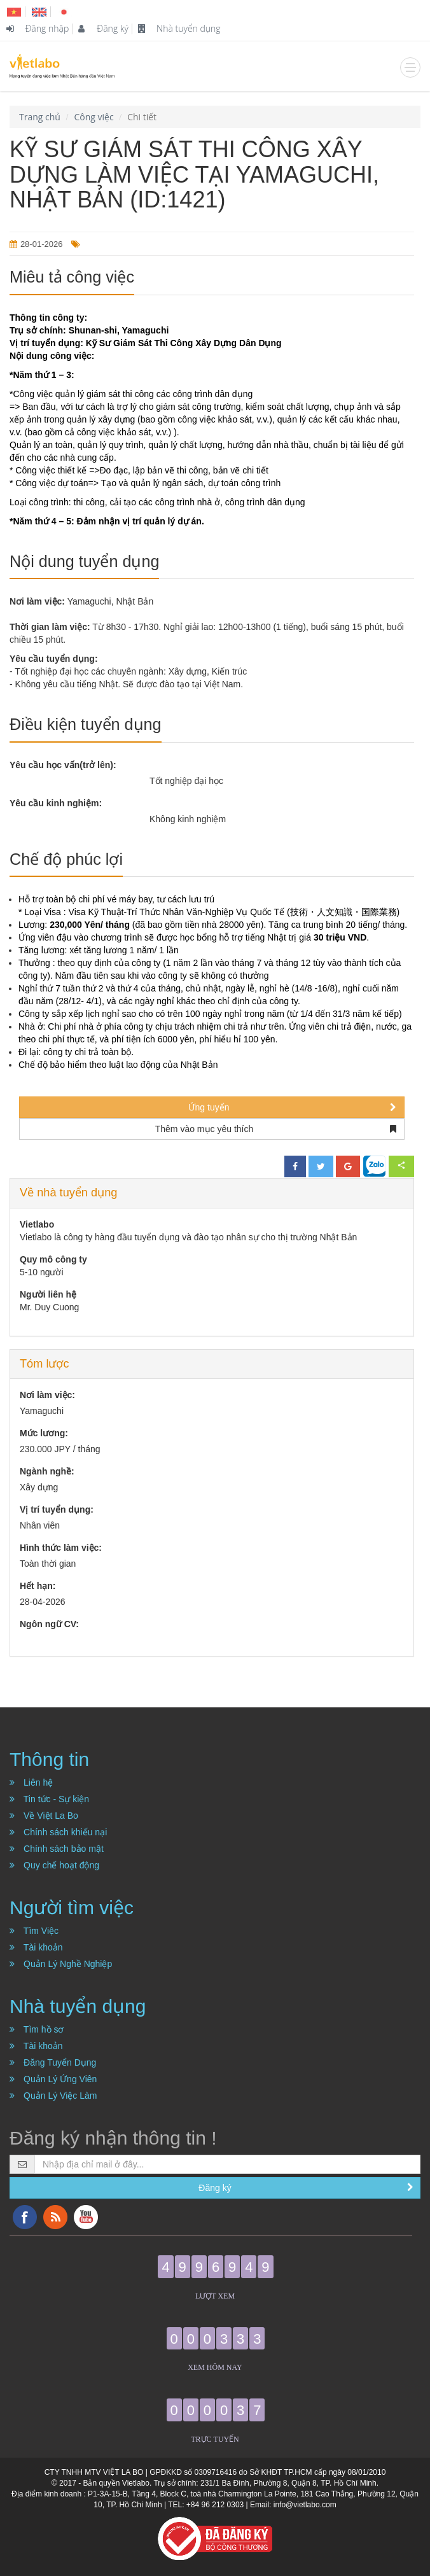 This screenshot has height=2576, width=430. Describe the element at coordinates (49, 1799) in the screenshot. I see `Tin tức - Sự kiện` at that location.